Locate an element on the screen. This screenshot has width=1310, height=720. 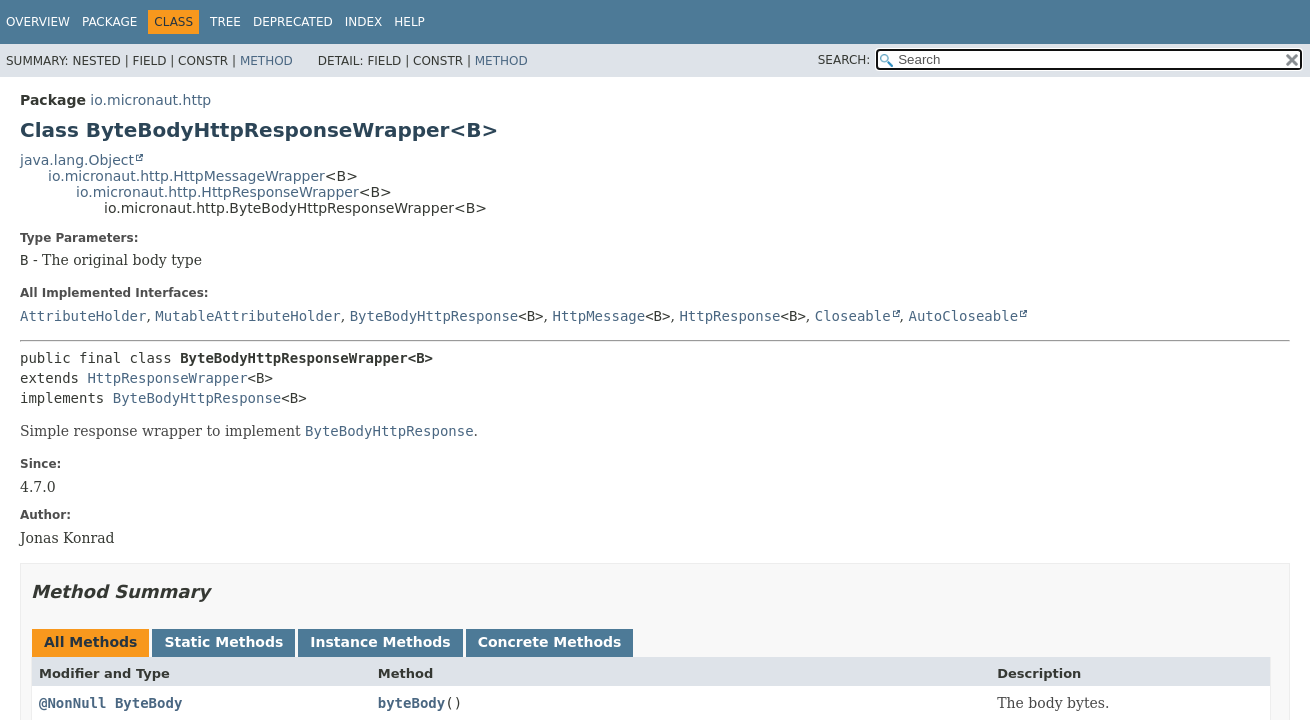
io.micronaut.http.HttpResponseWrapper is located at coordinates (217, 192).